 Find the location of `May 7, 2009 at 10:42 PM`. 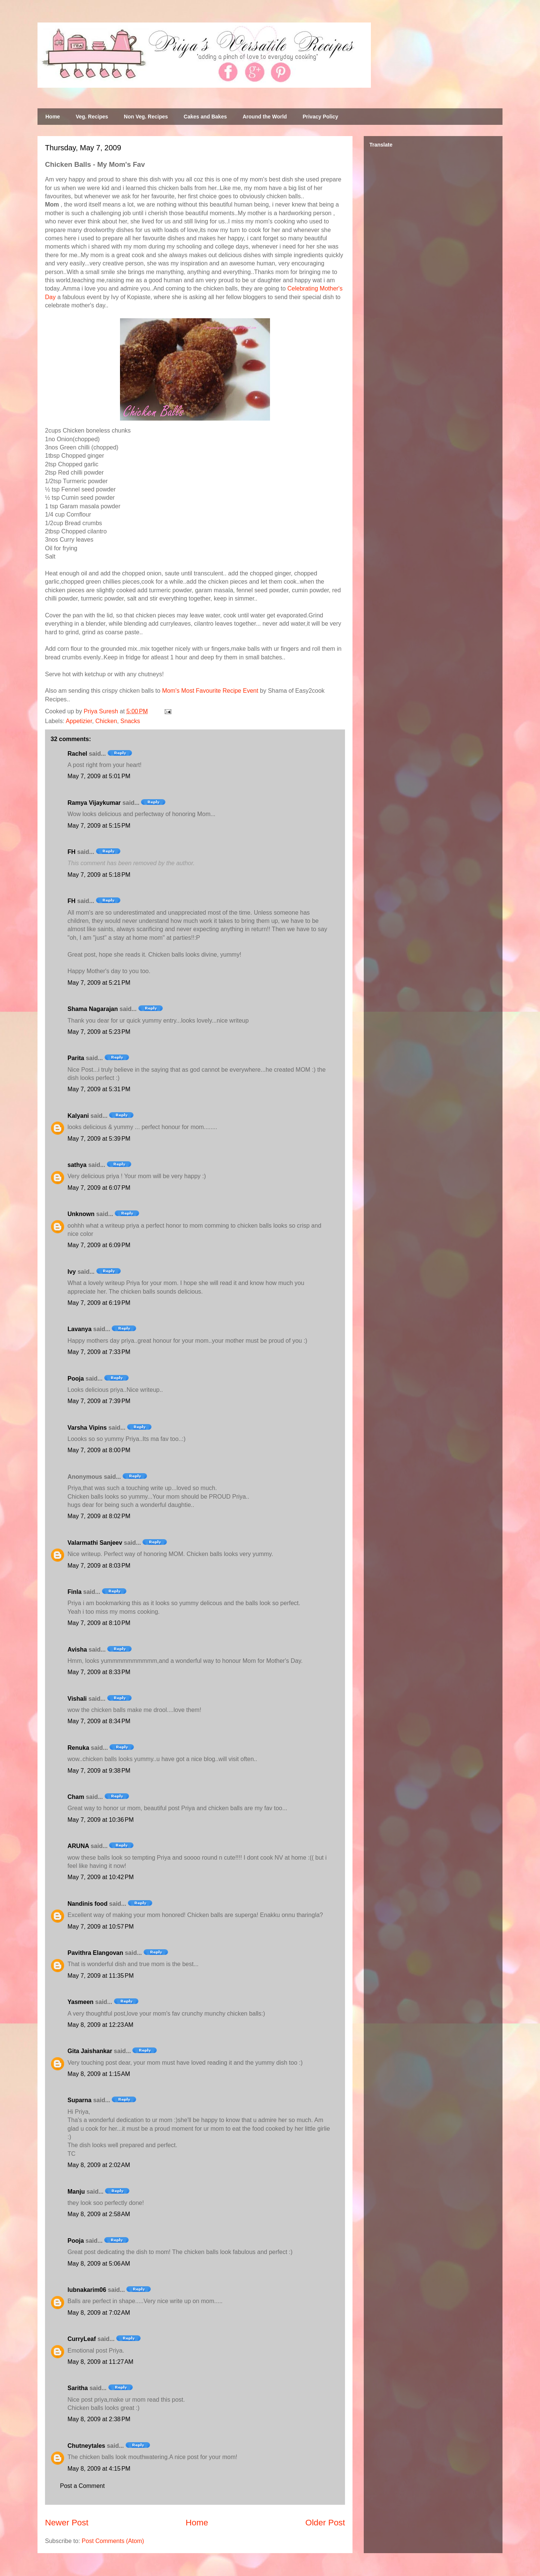

May 7, 2009 at 10:42 PM is located at coordinates (101, 1877).